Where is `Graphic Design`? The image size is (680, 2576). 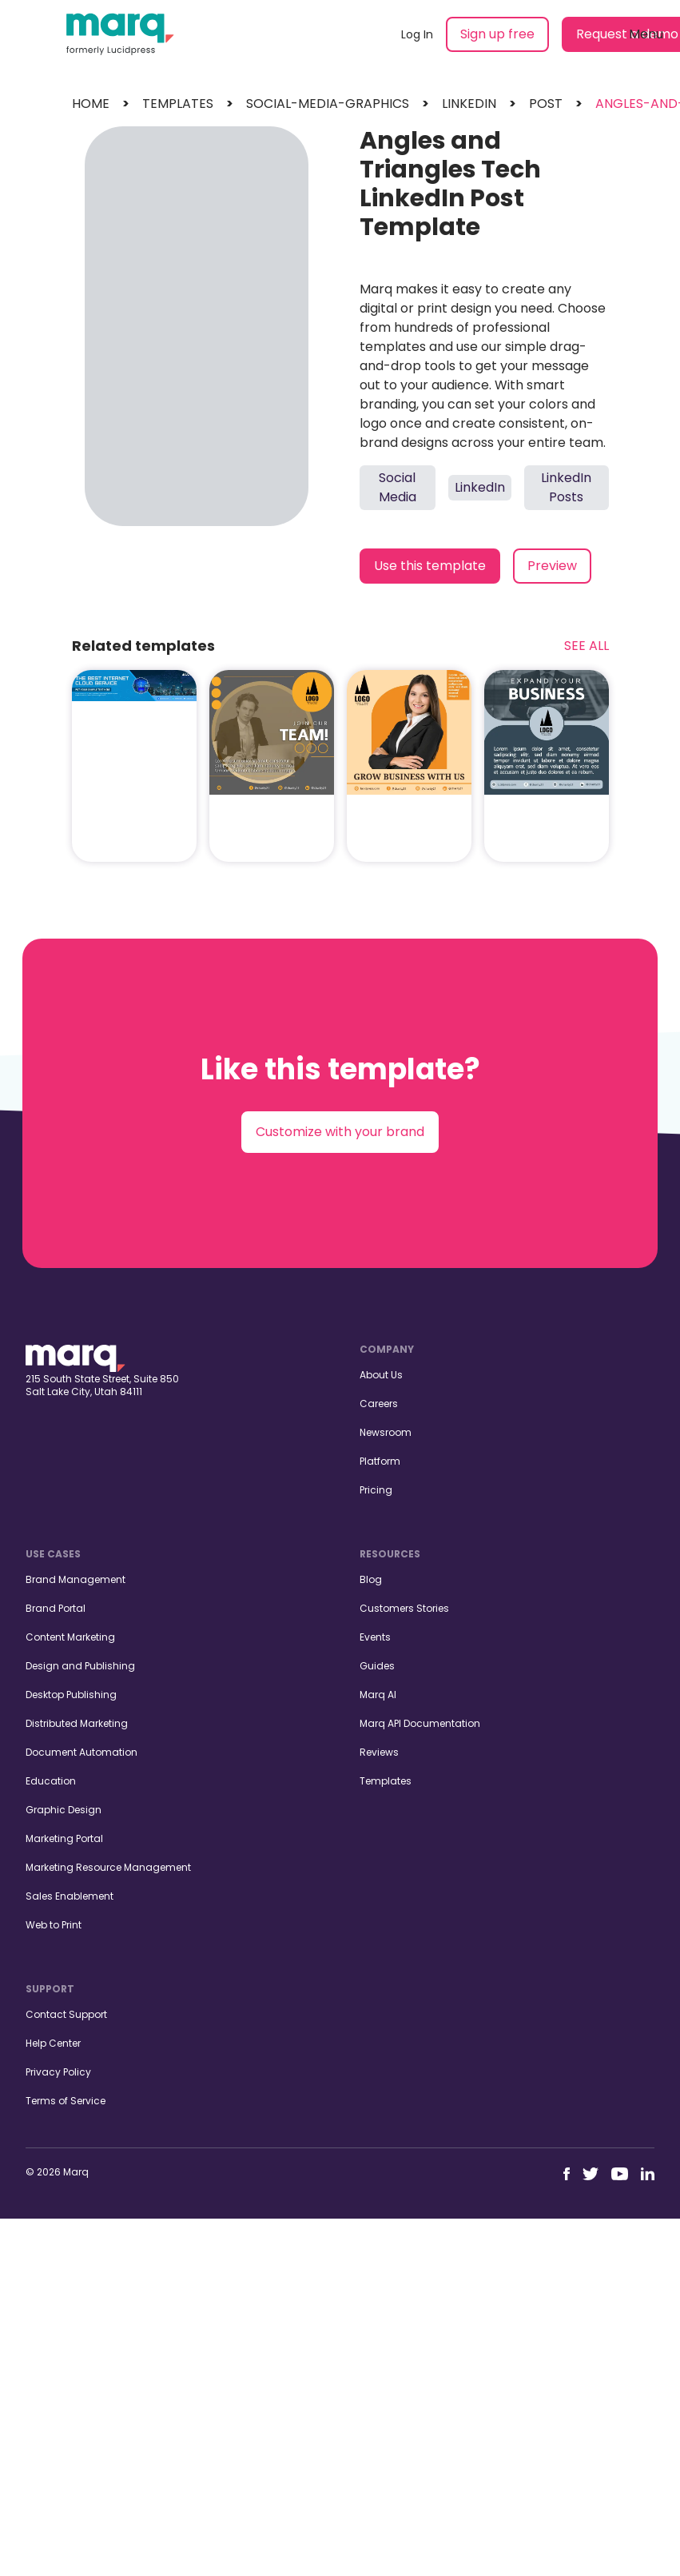
Graphic Design is located at coordinates (63, 1809).